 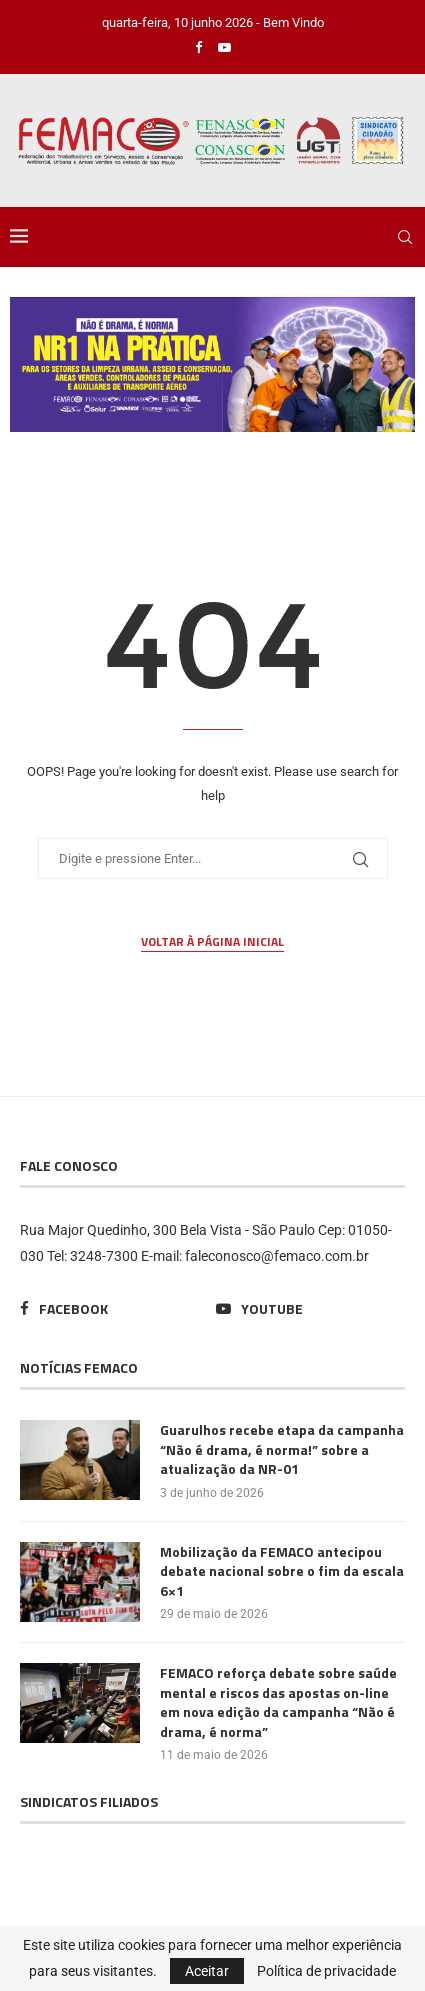 I want to click on [Facebook], so click(x=198, y=47).